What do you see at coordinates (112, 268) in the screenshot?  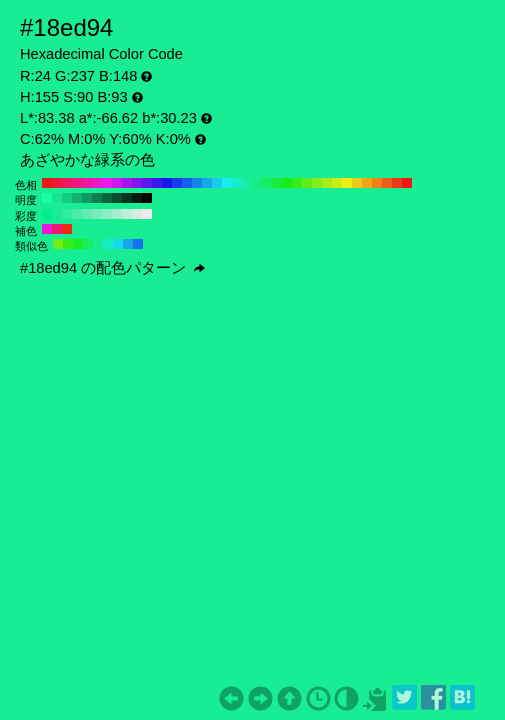 I see `#18ed94 の配色パターン` at bounding box center [112, 268].